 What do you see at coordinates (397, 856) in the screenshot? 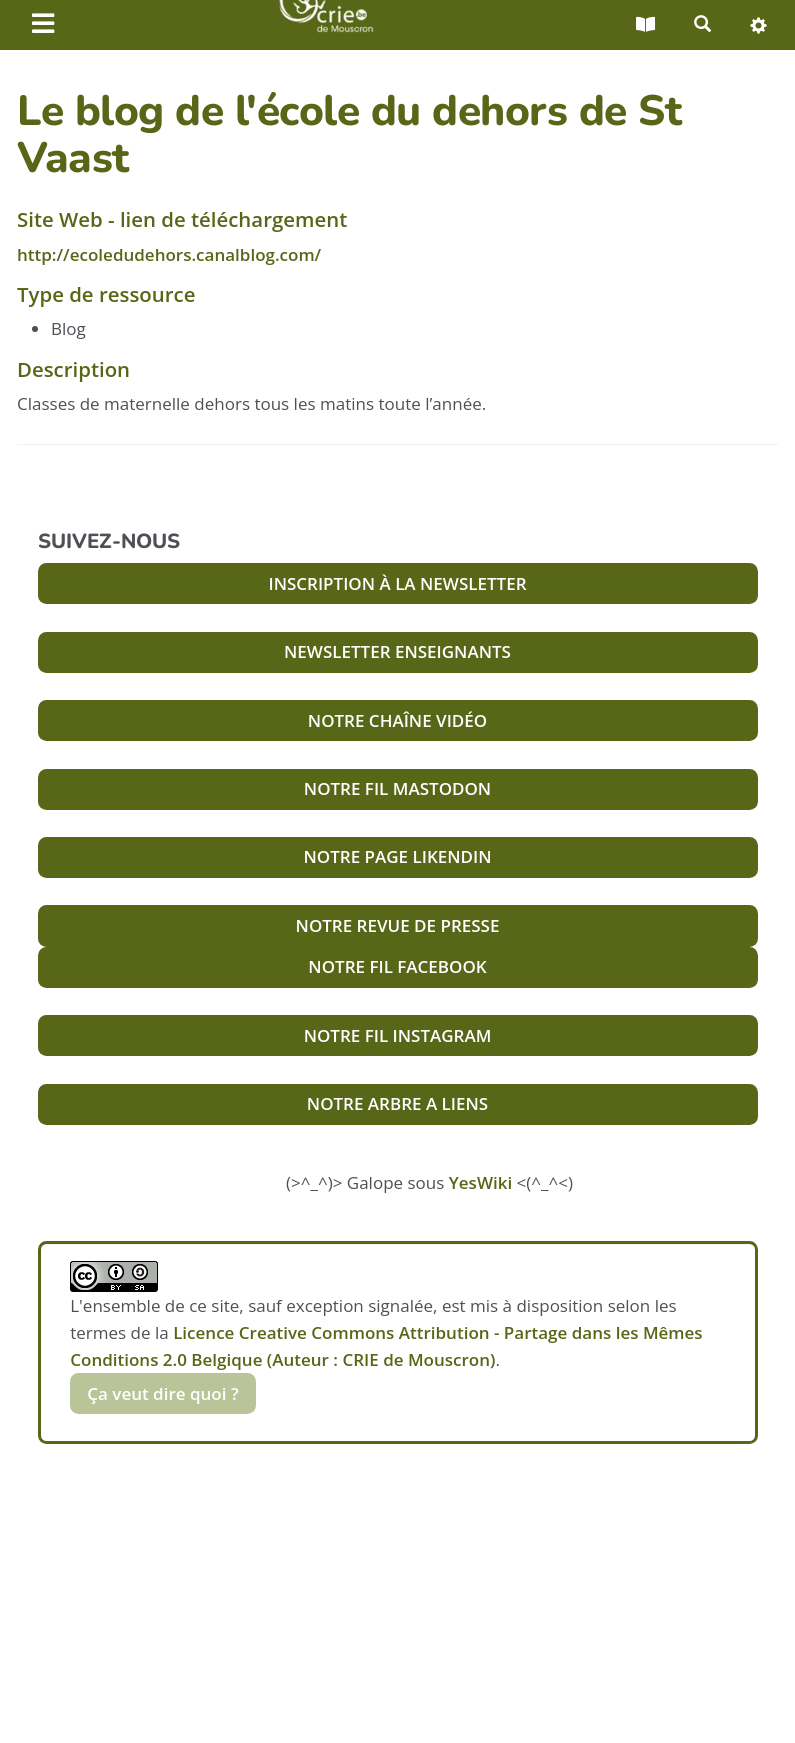
I see `NOTRE PAGE LIKENDIN` at bounding box center [397, 856].